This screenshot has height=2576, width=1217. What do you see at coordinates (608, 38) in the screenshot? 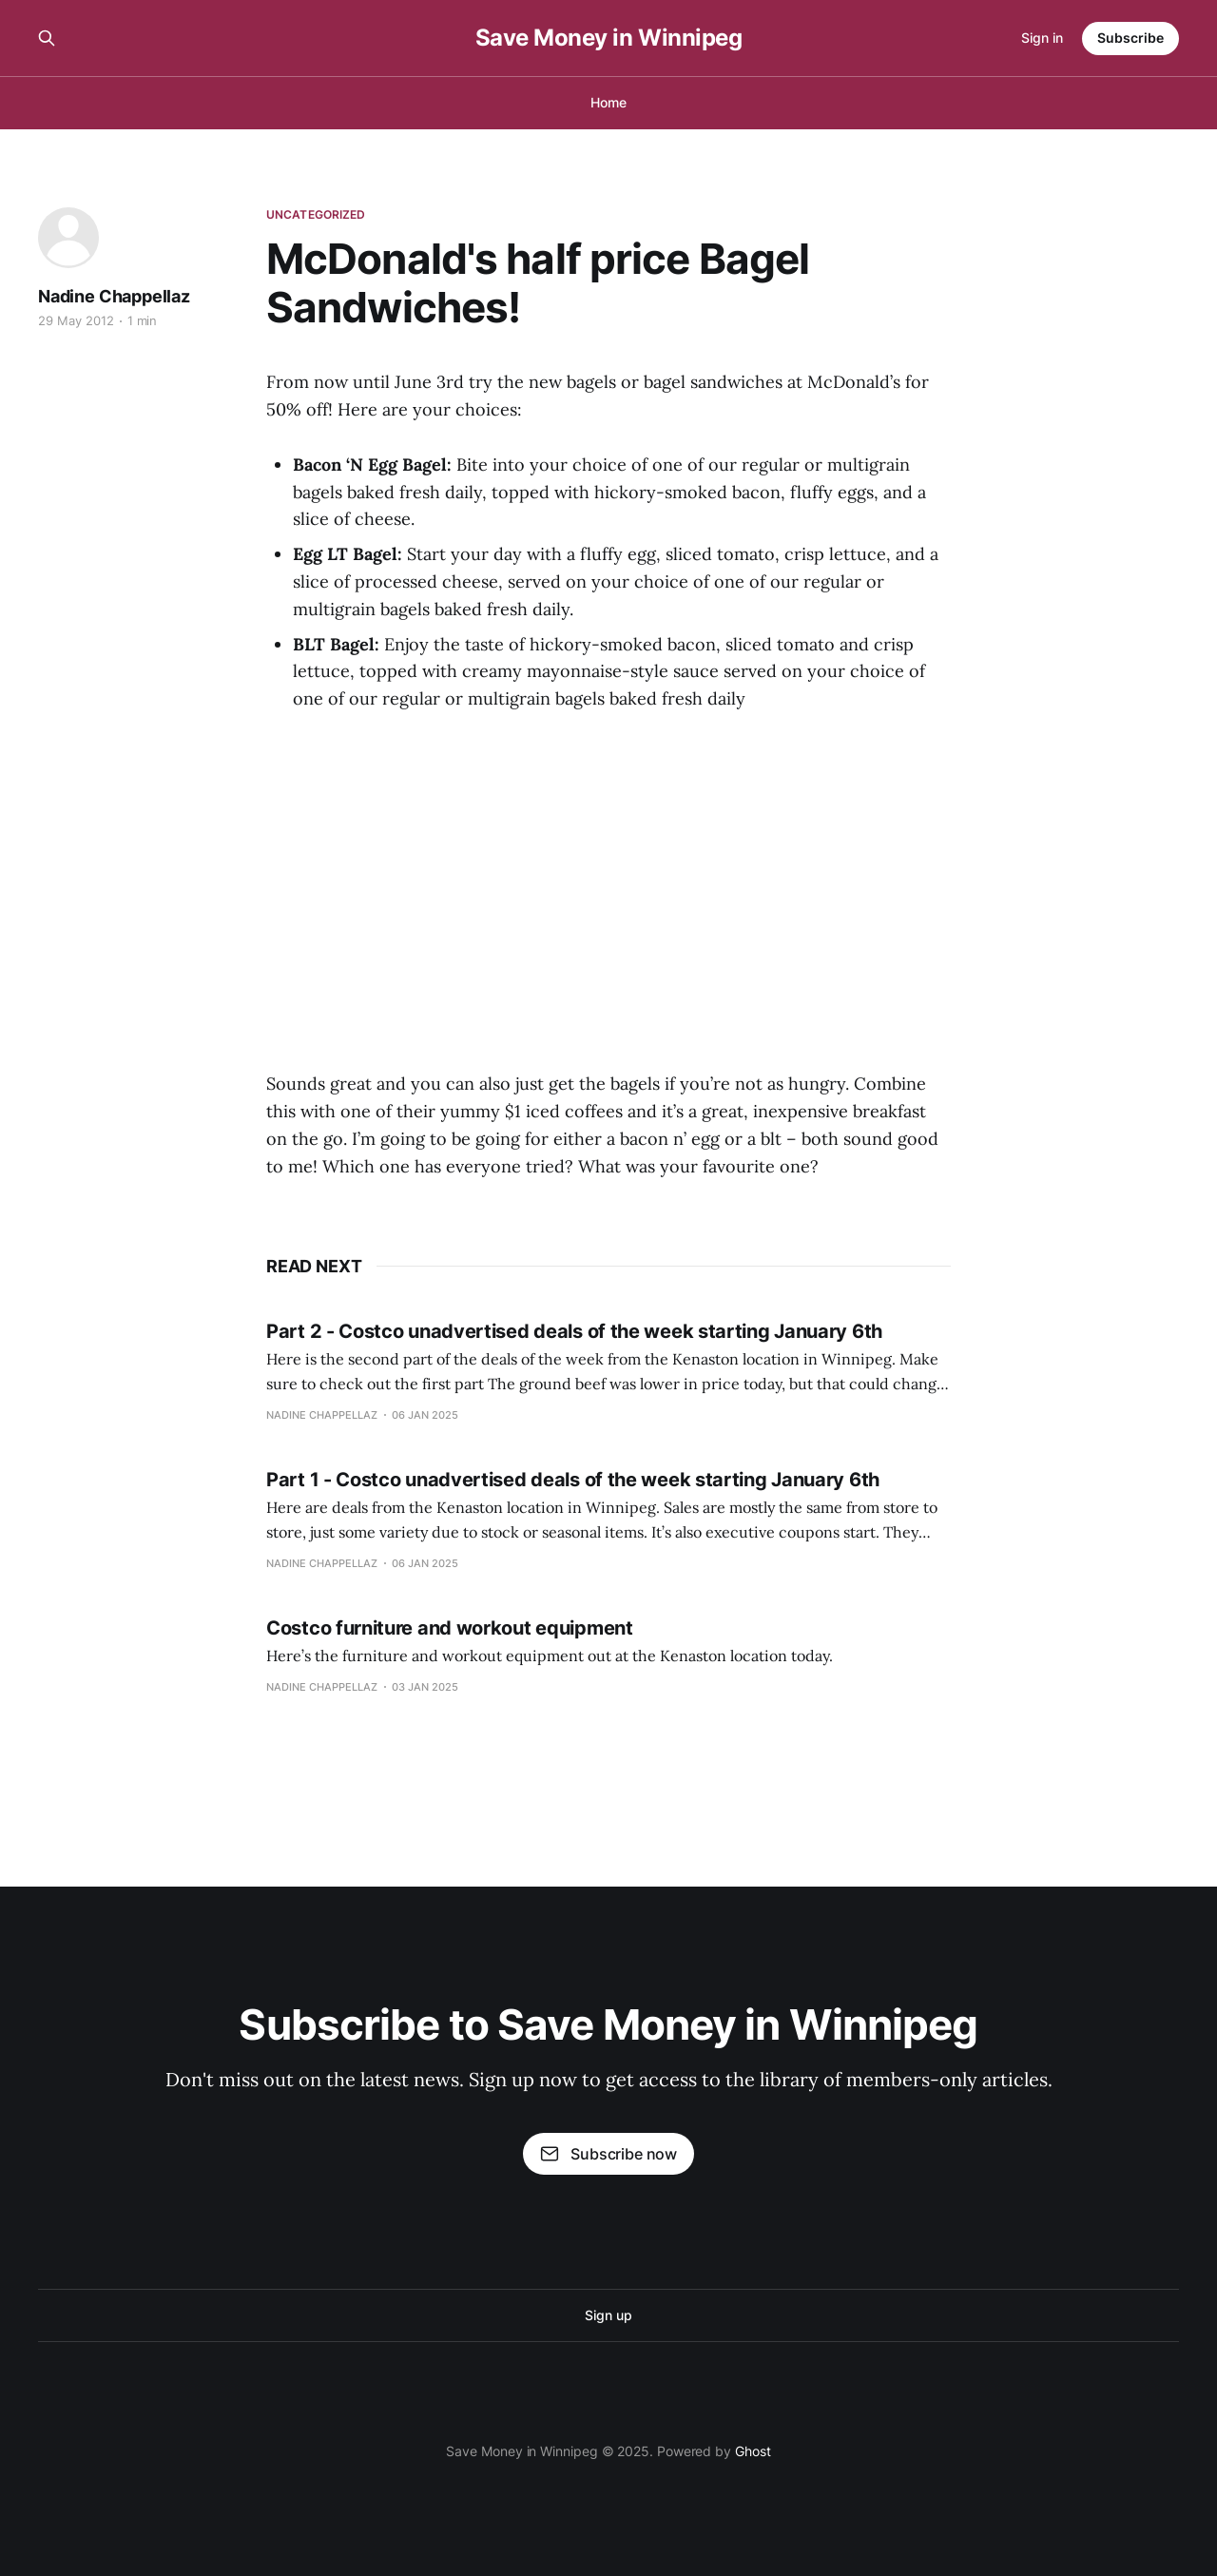
I see `Save Money in Winnipeg` at bounding box center [608, 38].